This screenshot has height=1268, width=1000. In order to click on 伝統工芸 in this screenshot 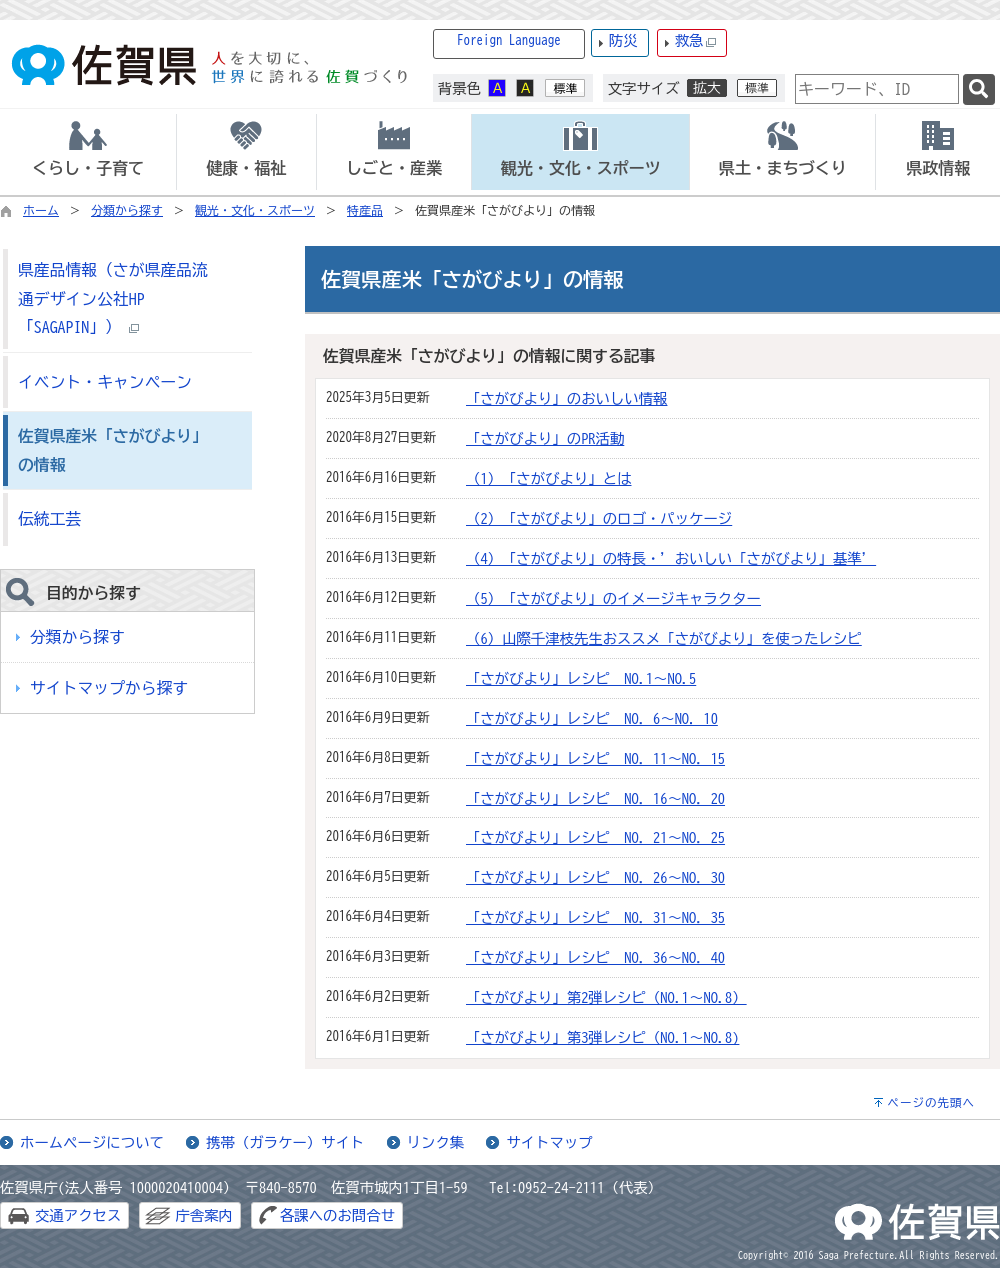, I will do `click(49, 519)`.